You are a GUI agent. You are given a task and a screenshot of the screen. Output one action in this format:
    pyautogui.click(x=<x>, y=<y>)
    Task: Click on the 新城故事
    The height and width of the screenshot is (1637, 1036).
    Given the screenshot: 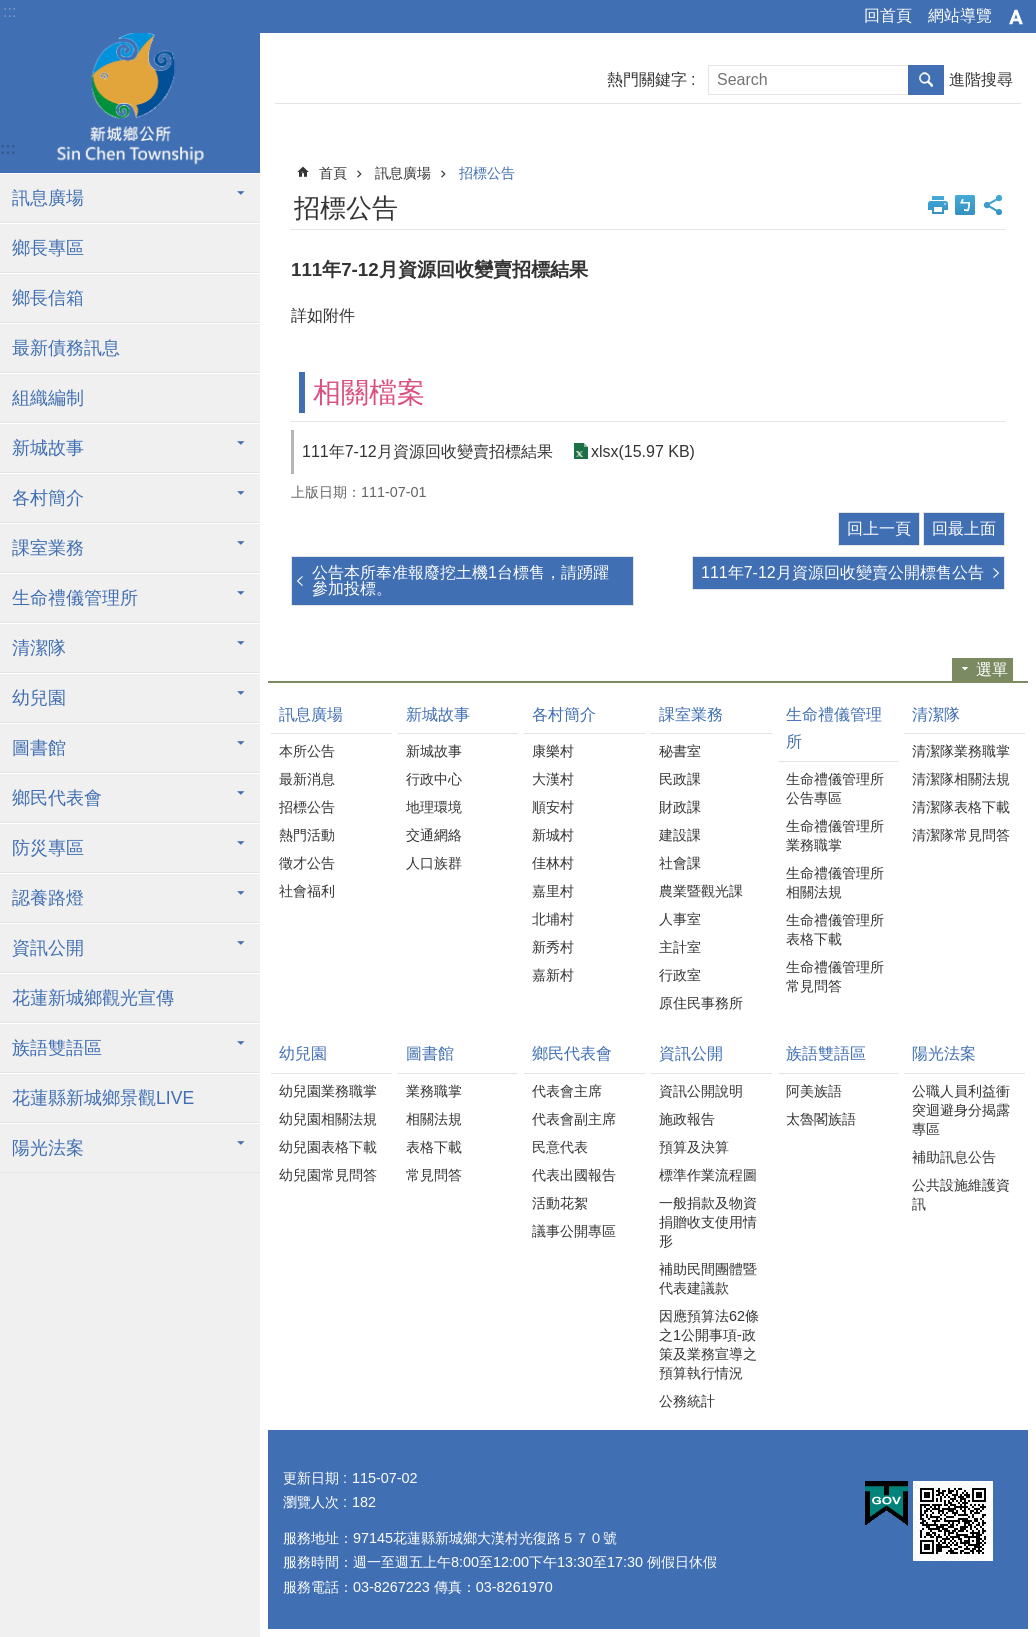 What is the action you would take?
    pyautogui.click(x=48, y=448)
    